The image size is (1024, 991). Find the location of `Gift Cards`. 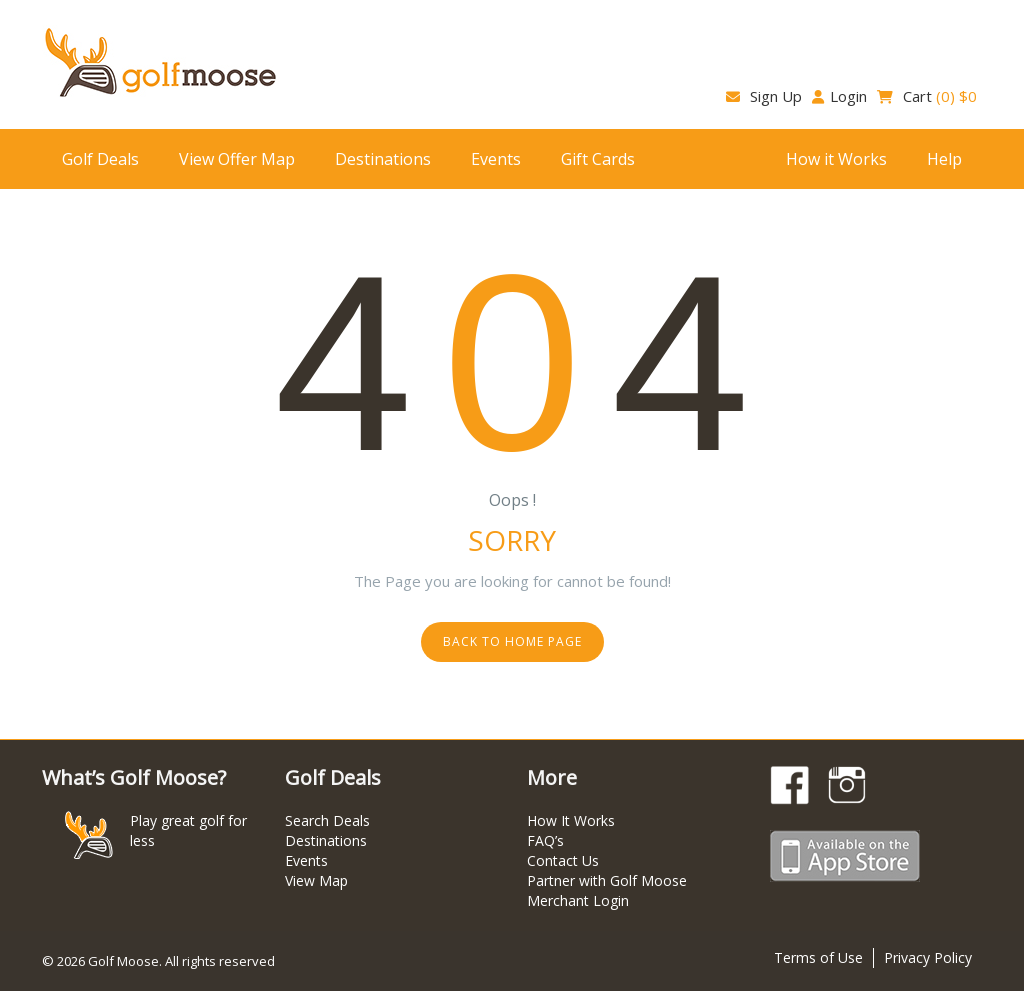

Gift Cards is located at coordinates (598, 159).